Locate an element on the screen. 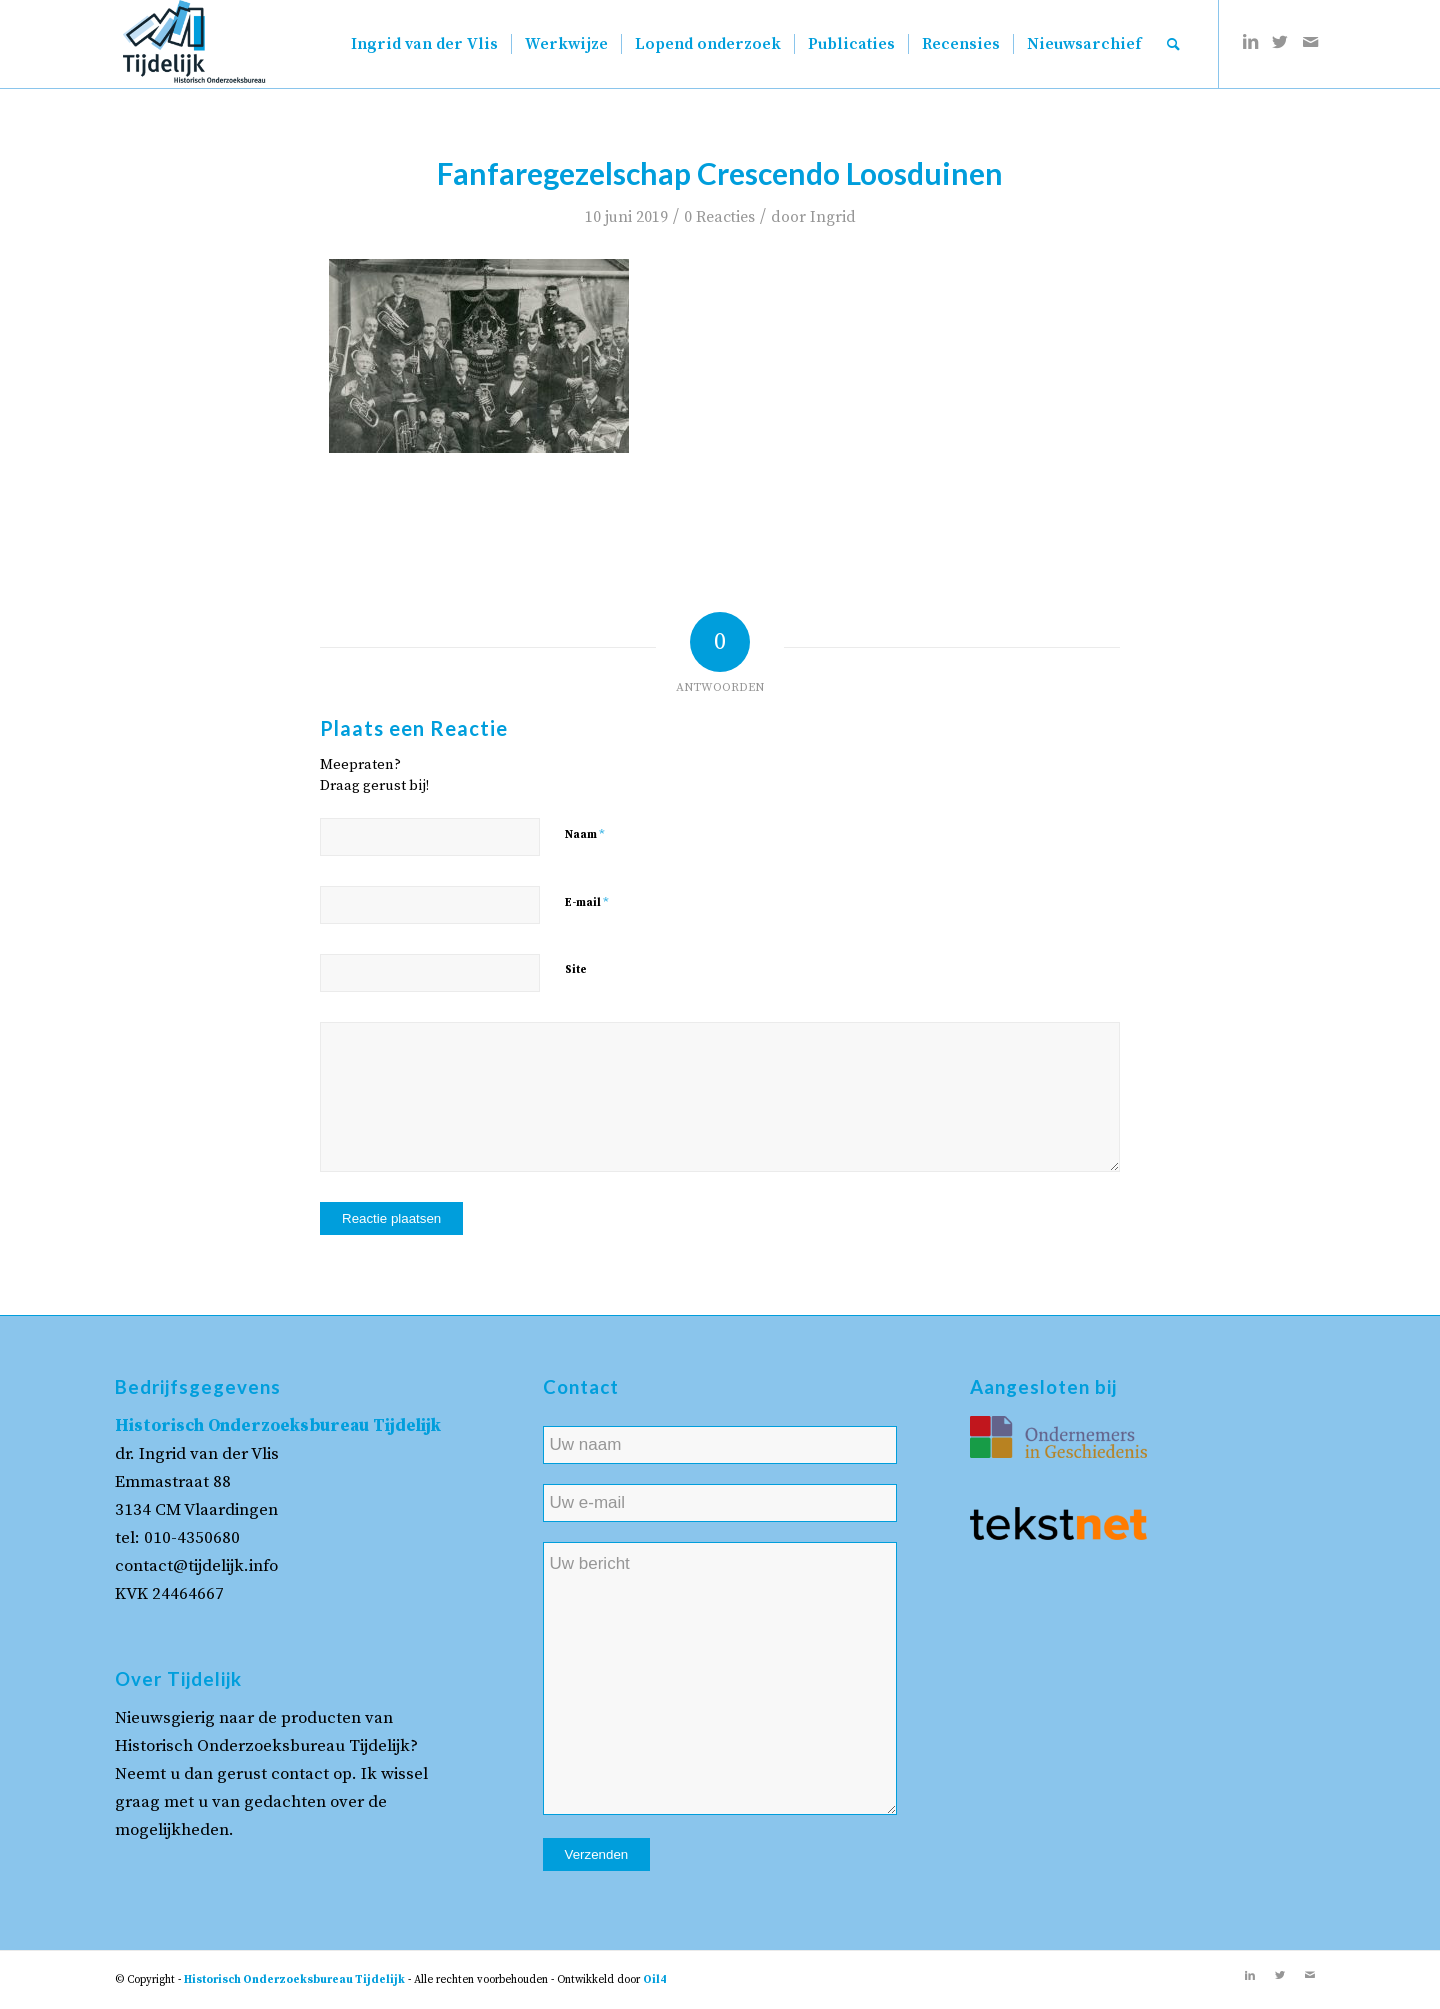 The height and width of the screenshot is (2009, 1440). 0 Reacties is located at coordinates (719, 217).